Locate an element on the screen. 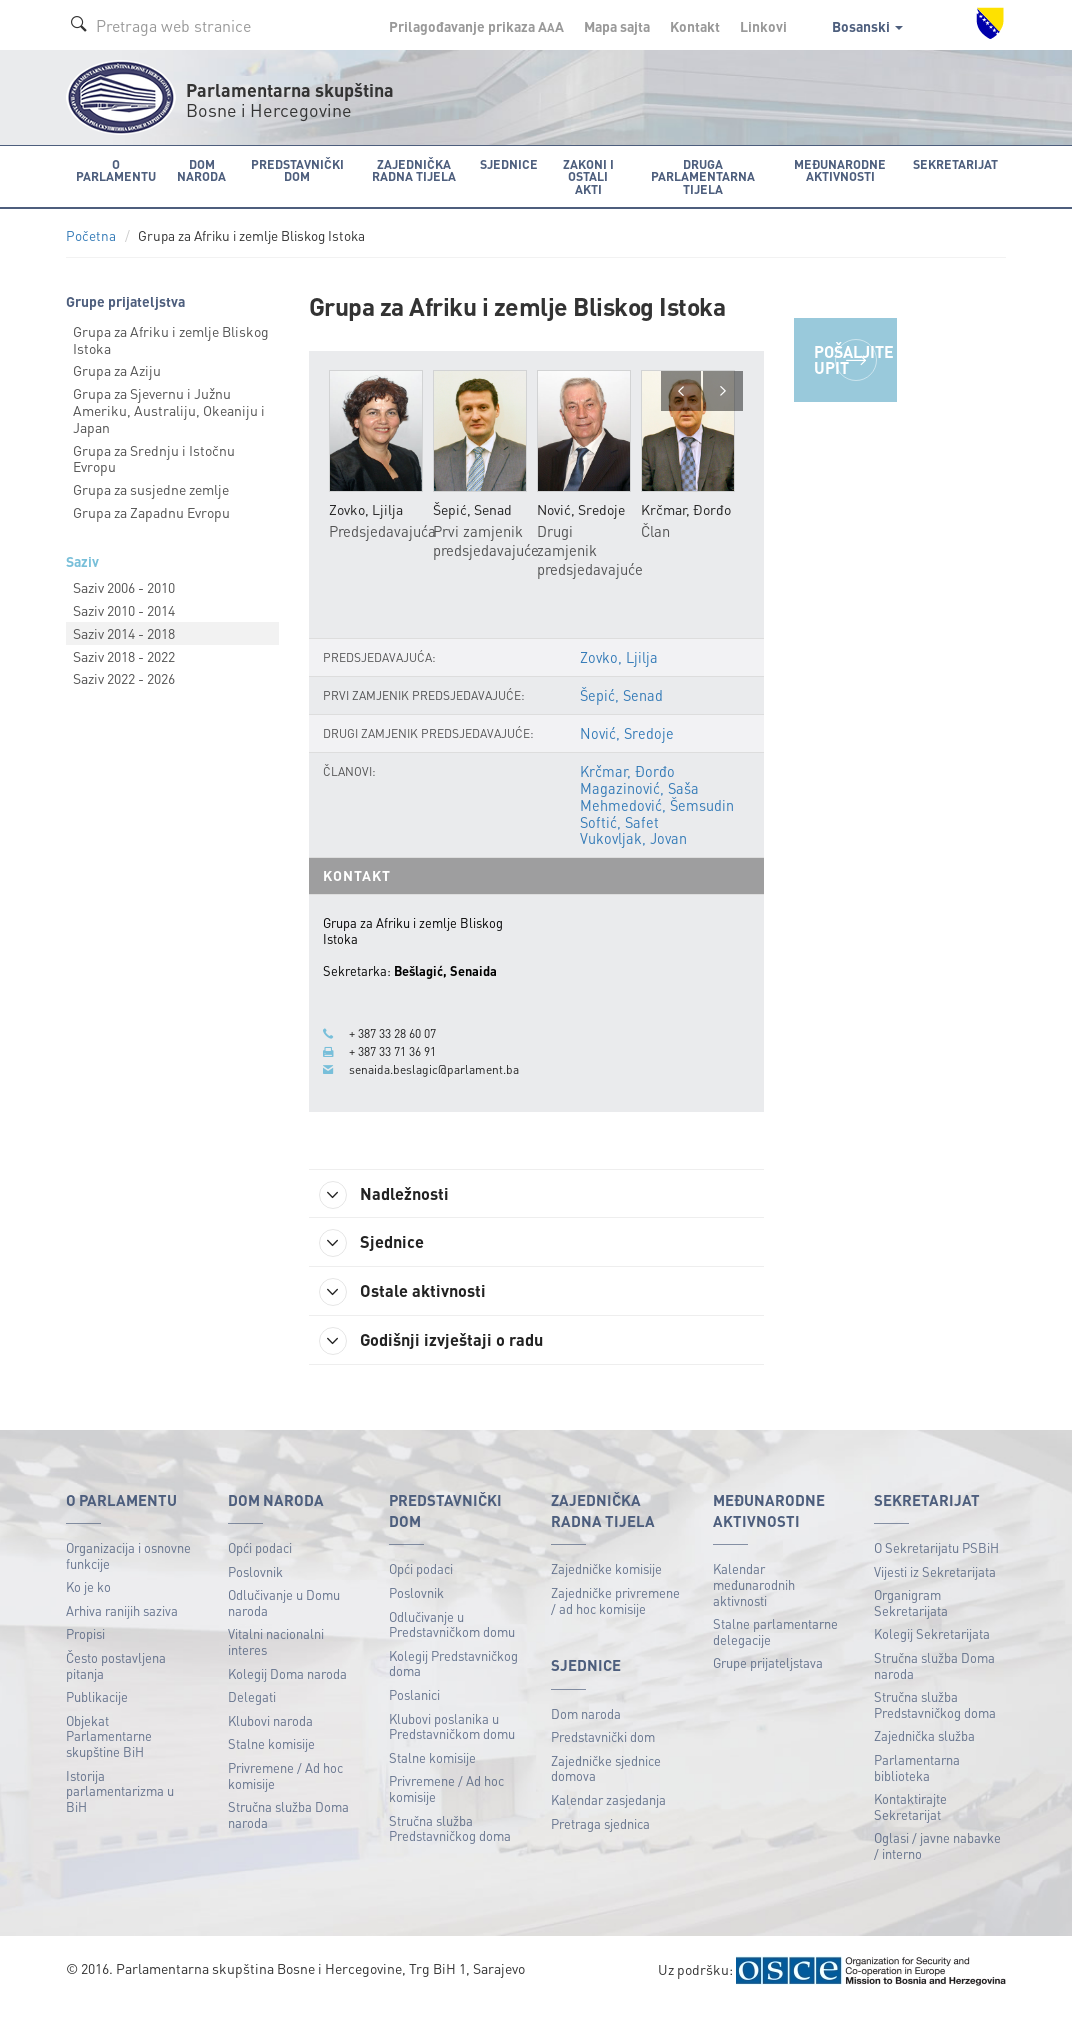 The width and height of the screenshot is (1072, 2023). Kolegij Sekretarijata is located at coordinates (932, 1651).